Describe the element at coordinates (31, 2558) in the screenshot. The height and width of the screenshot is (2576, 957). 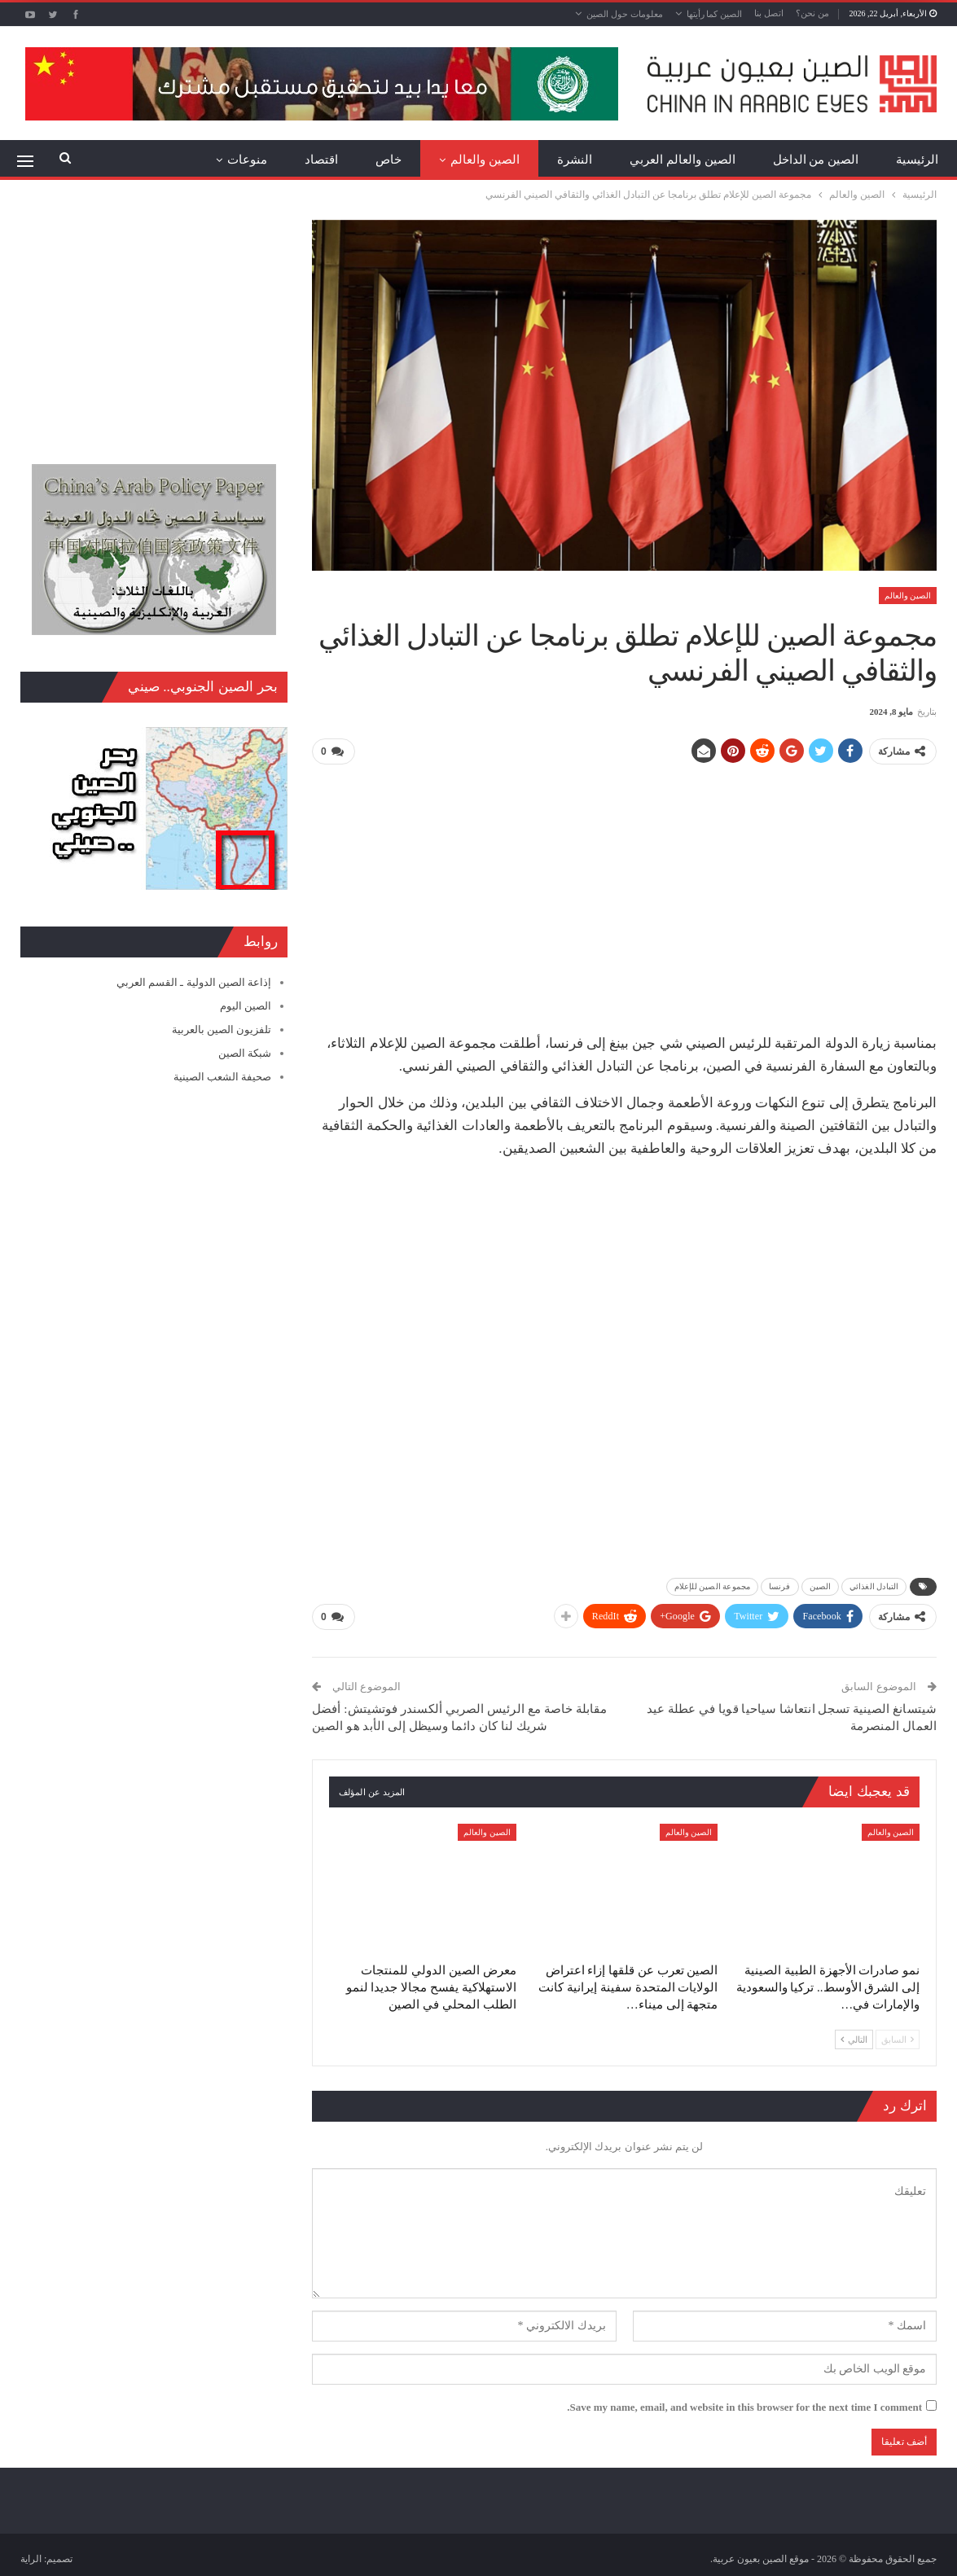
I see `الراية` at that location.